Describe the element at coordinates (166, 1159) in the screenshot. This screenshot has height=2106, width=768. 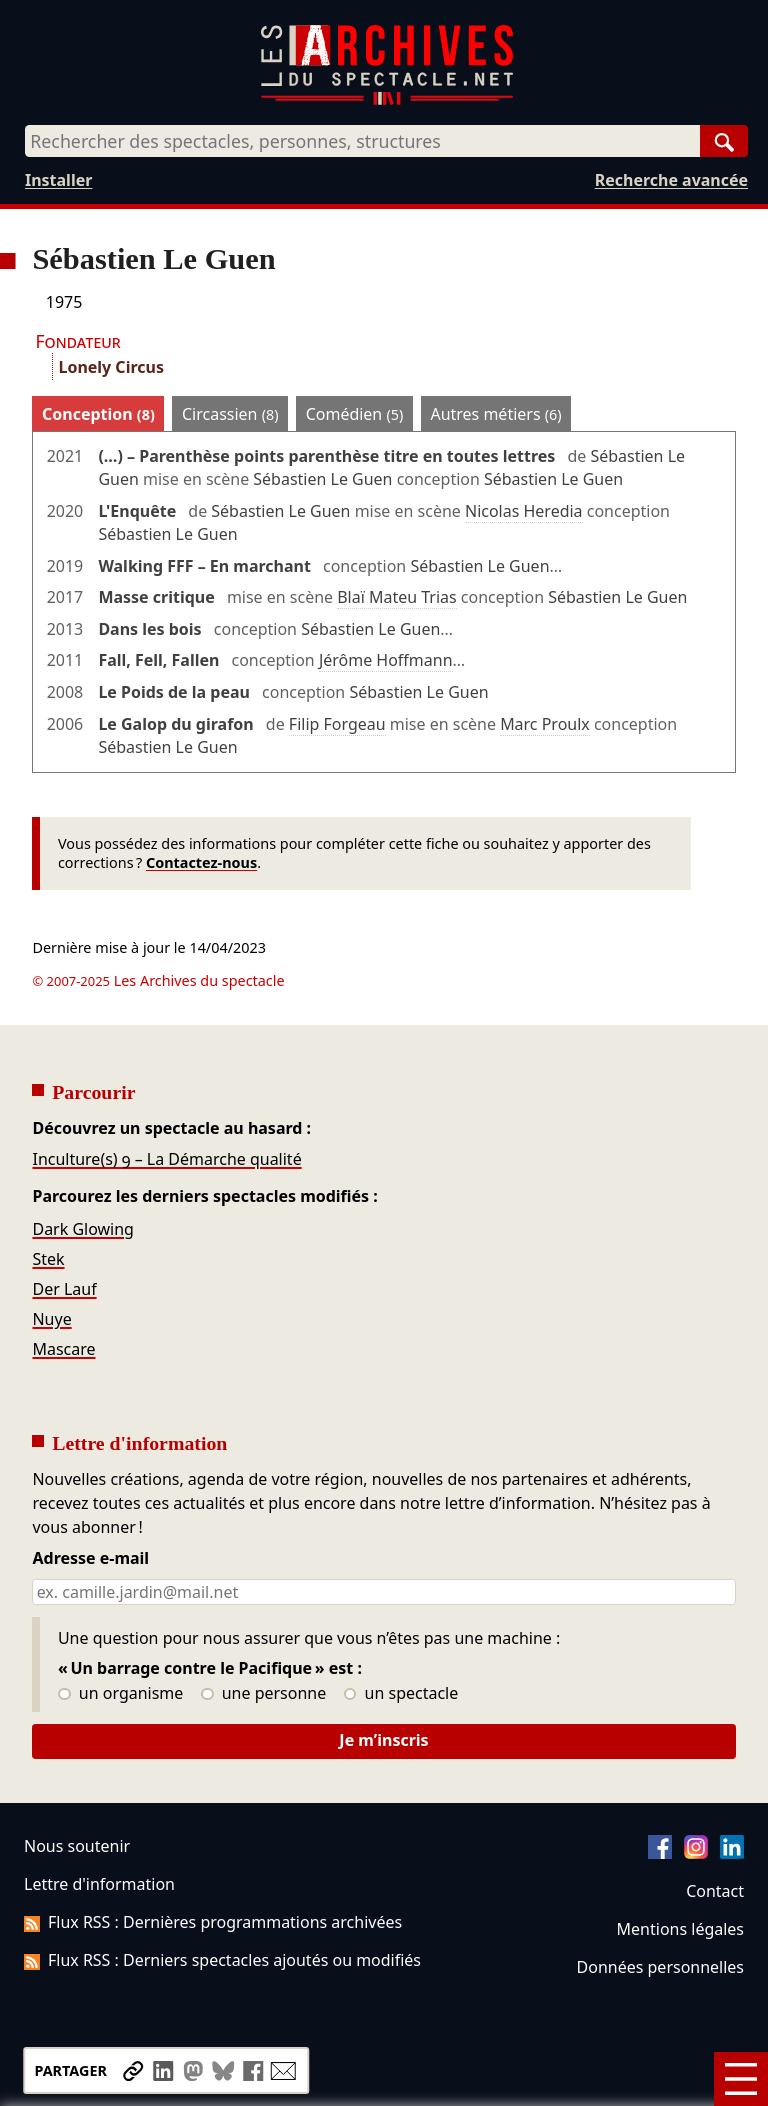
I see `Inculture(s) 9 – La Démarche qualité` at that location.